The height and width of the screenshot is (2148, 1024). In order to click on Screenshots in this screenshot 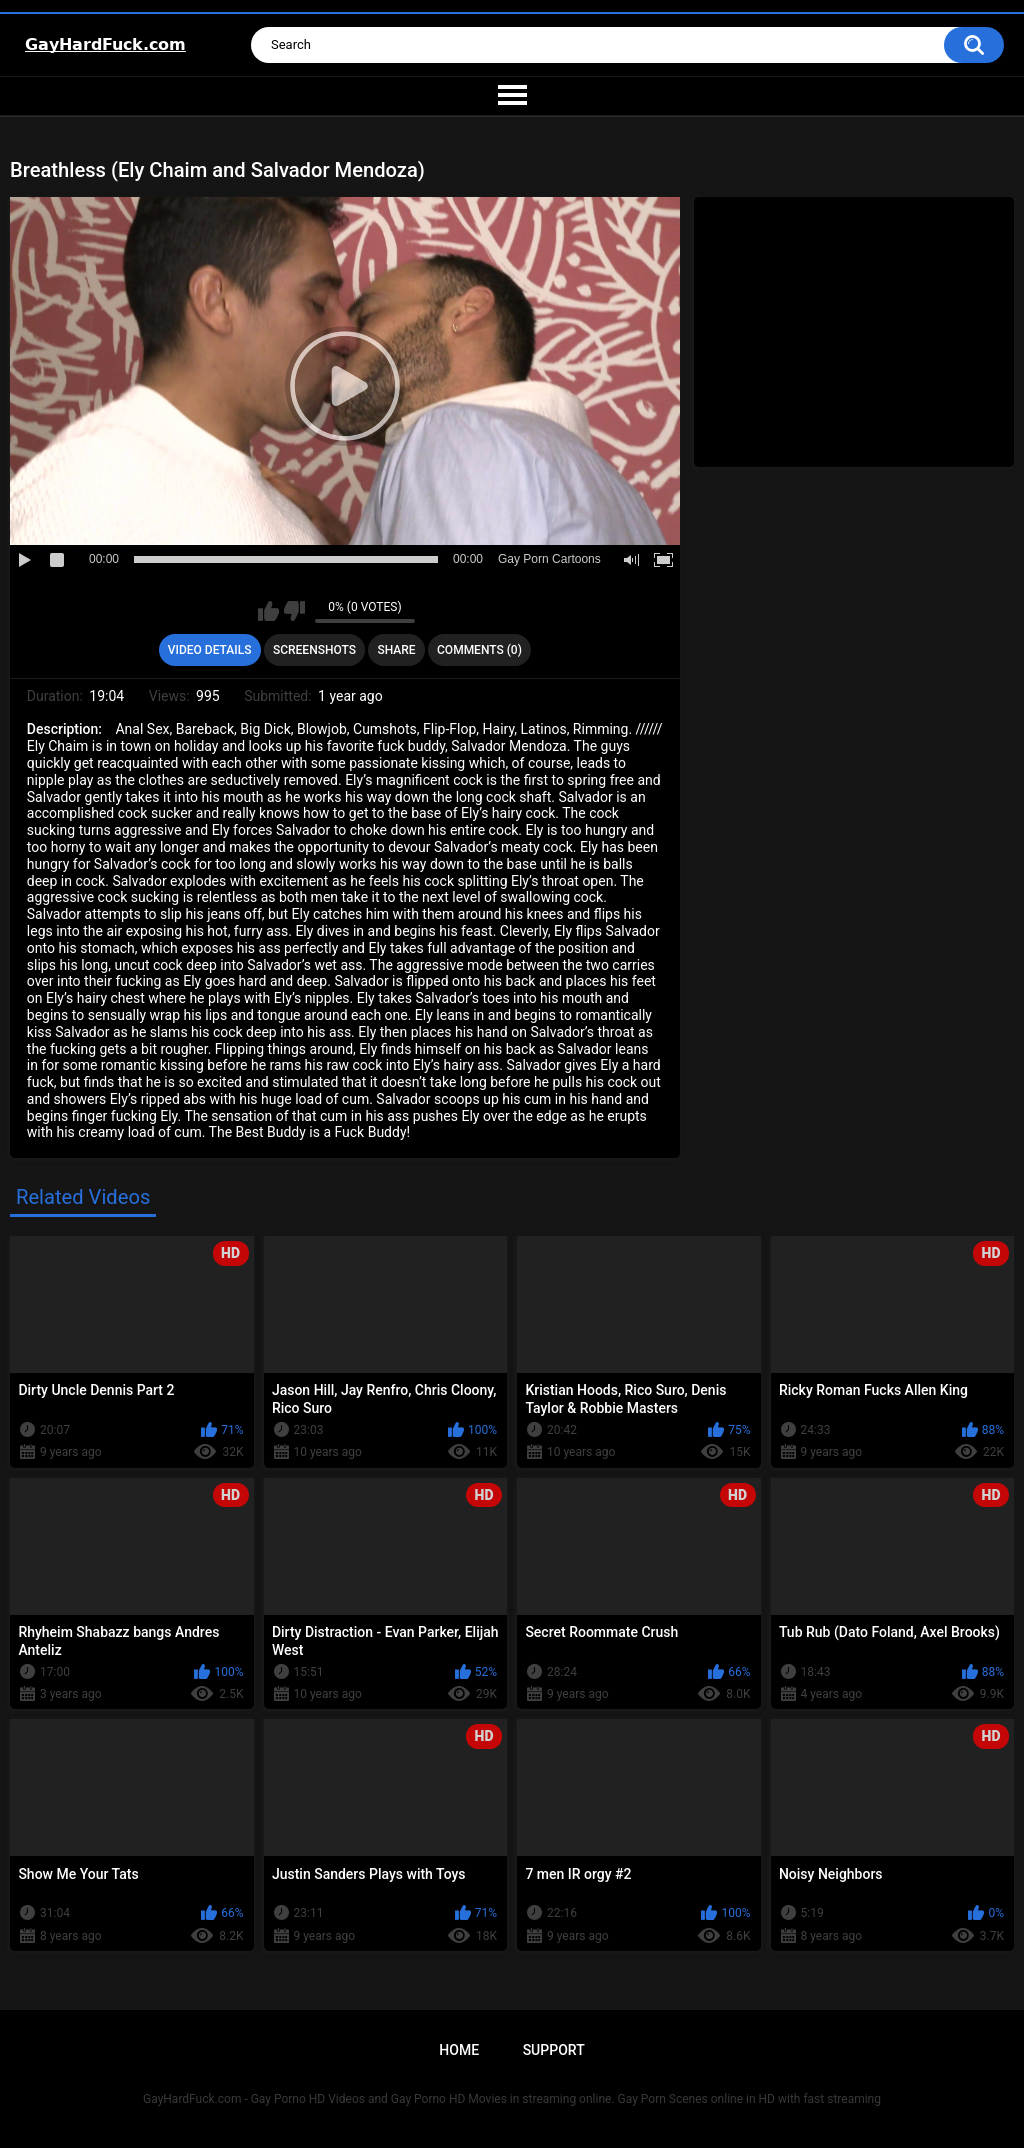, I will do `click(314, 650)`.